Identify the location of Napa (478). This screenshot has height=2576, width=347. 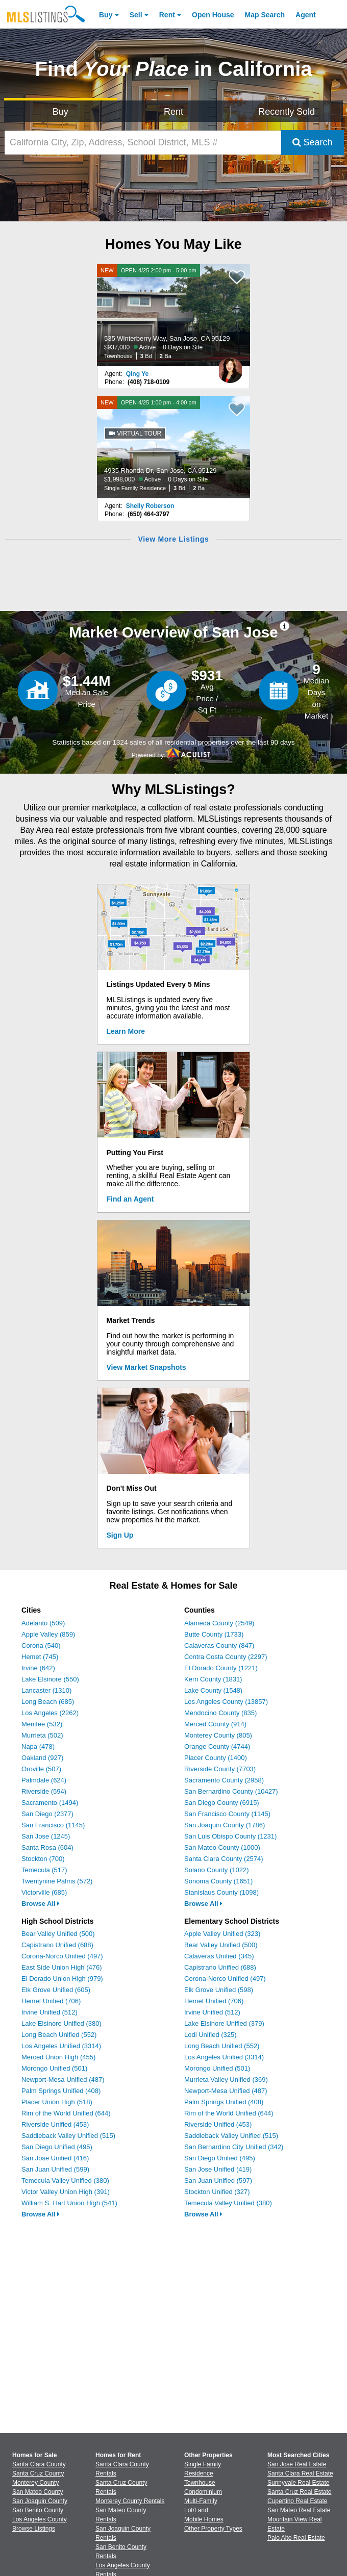
(38, 1746).